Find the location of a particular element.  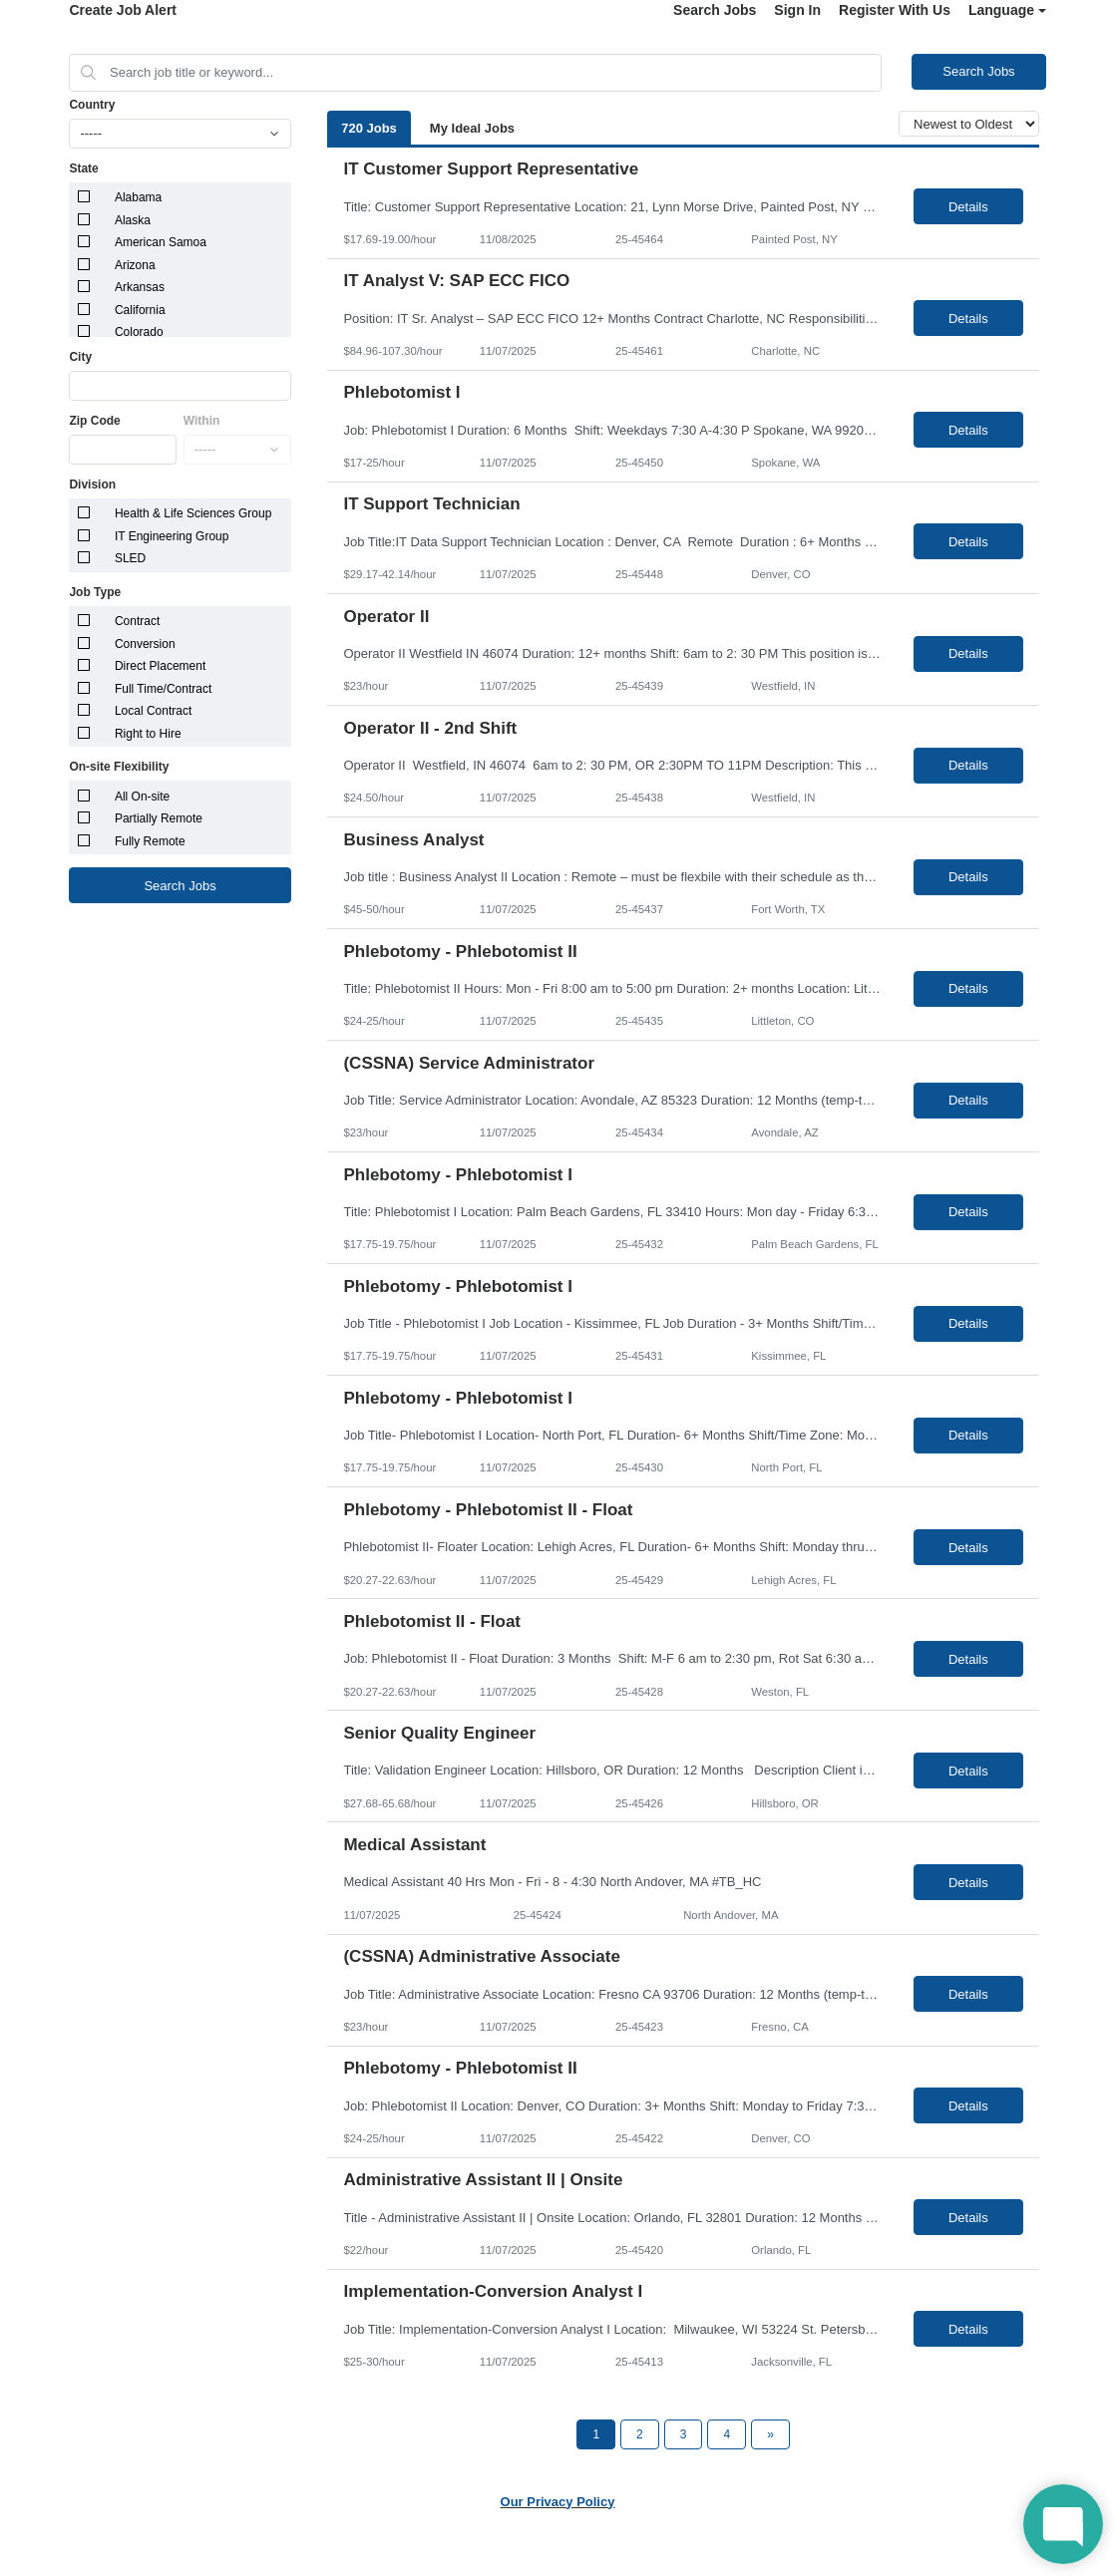

Local Contract is located at coordinates (153, 711).